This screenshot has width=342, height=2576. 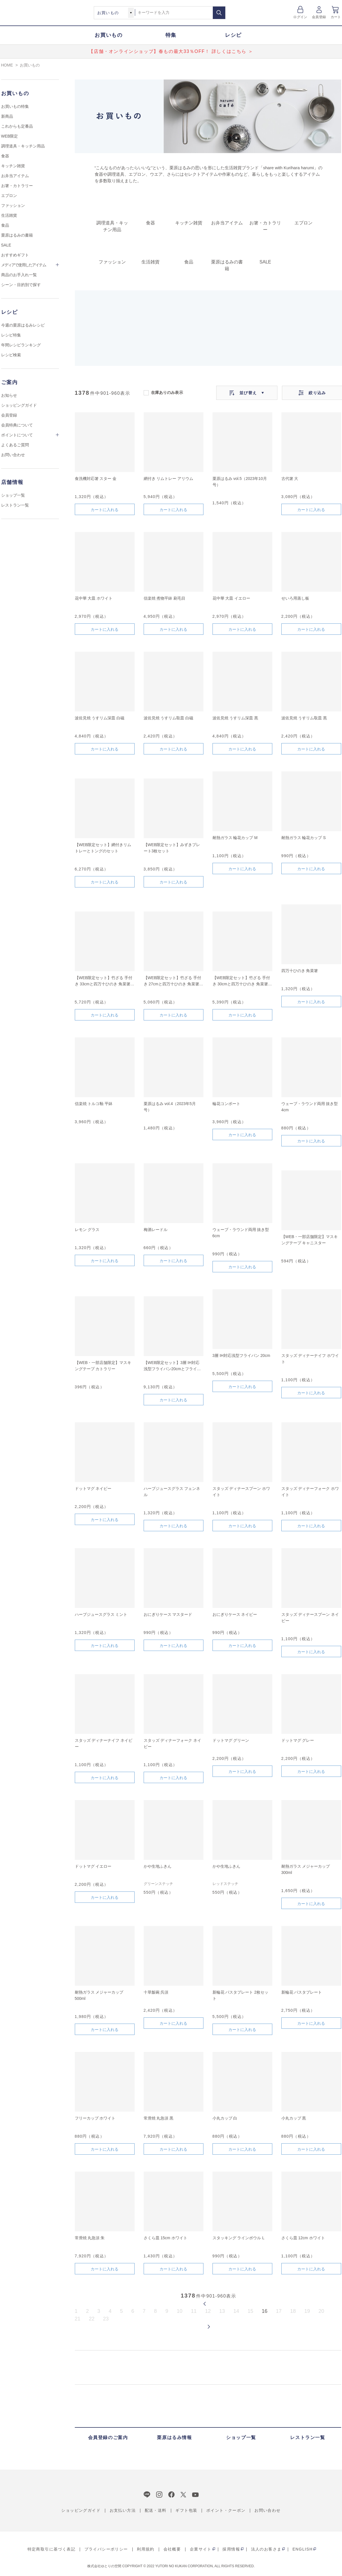 I want to click on 栗原はるみ情報, so click(x=174, y=2437).